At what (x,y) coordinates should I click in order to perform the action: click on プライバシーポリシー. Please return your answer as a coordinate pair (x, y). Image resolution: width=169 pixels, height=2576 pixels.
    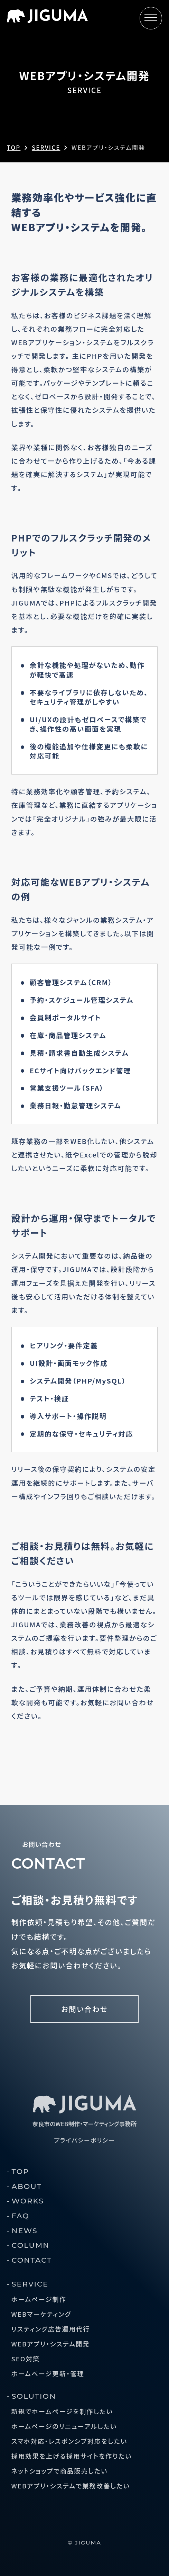
    Looking at the image, I should click on (84, 2140).